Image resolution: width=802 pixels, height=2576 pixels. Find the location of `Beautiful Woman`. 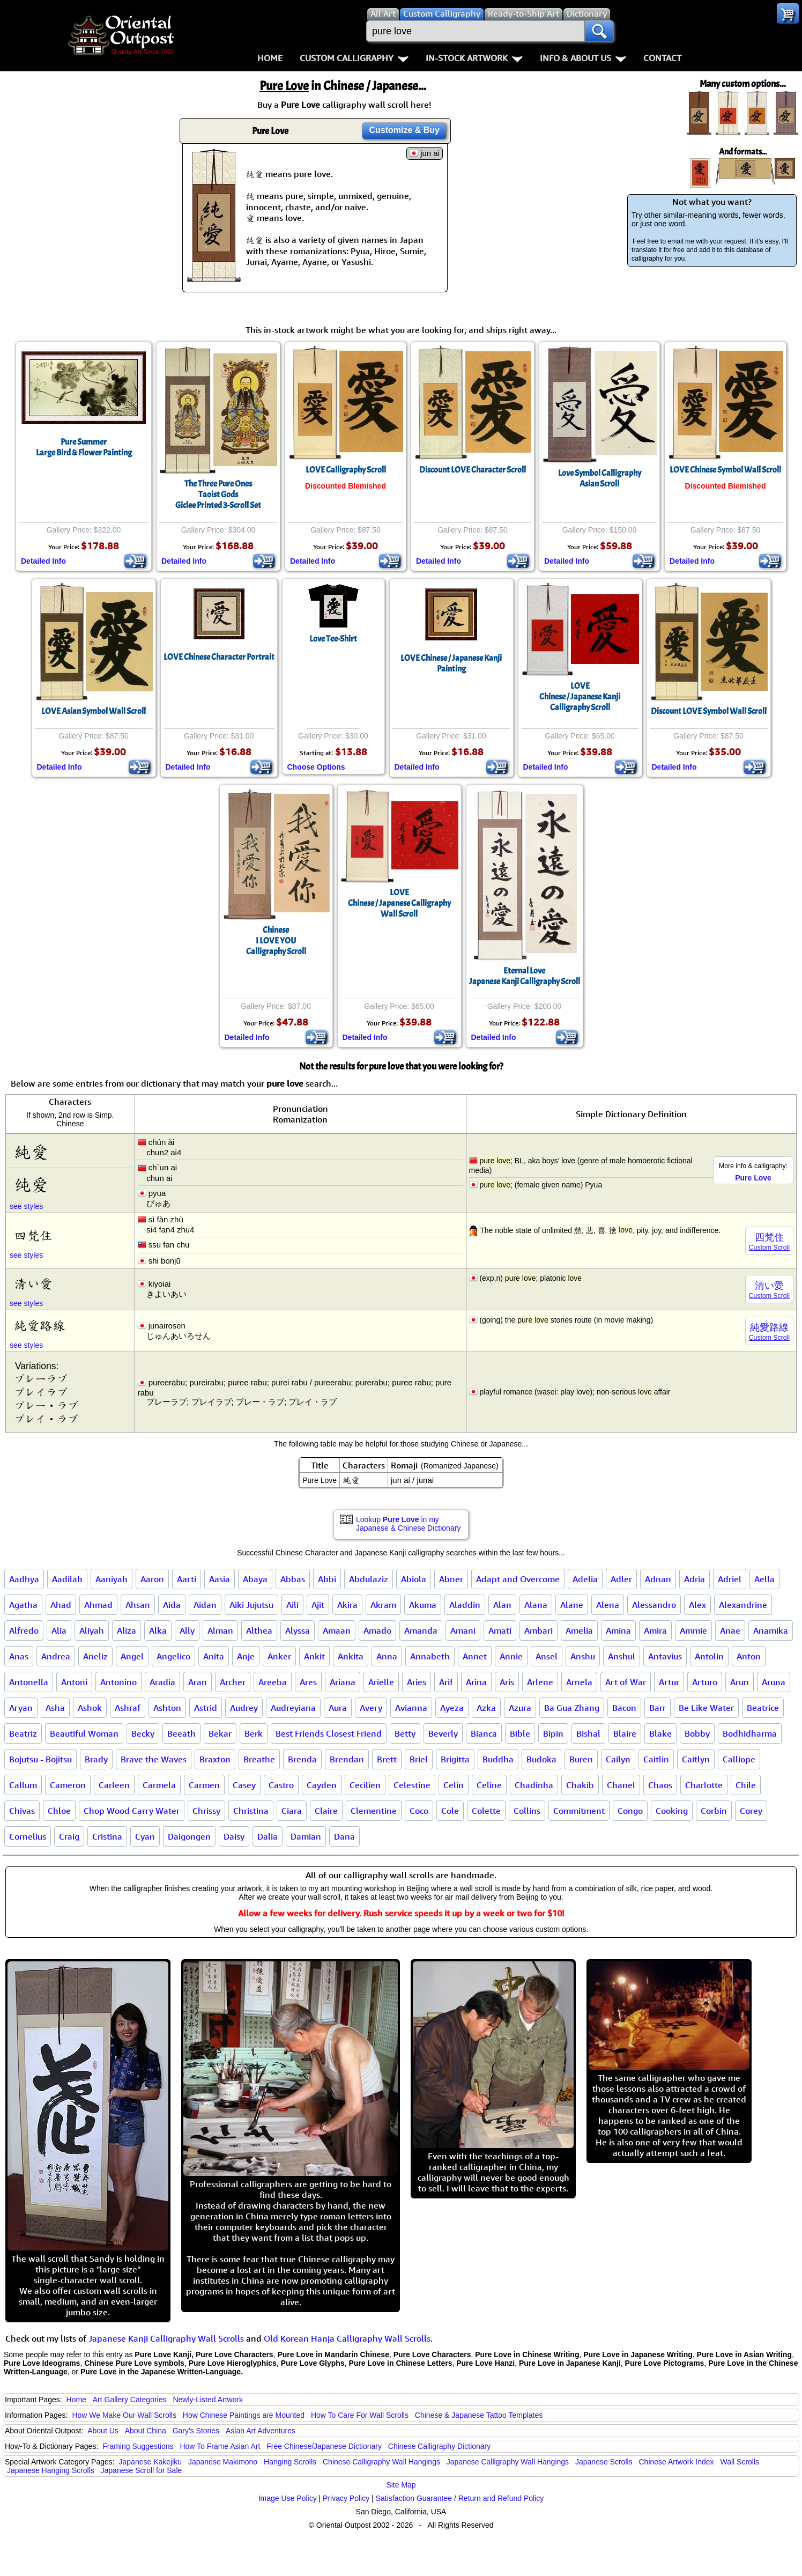

Beautiful Woman is located at coordinates (84, 1733).